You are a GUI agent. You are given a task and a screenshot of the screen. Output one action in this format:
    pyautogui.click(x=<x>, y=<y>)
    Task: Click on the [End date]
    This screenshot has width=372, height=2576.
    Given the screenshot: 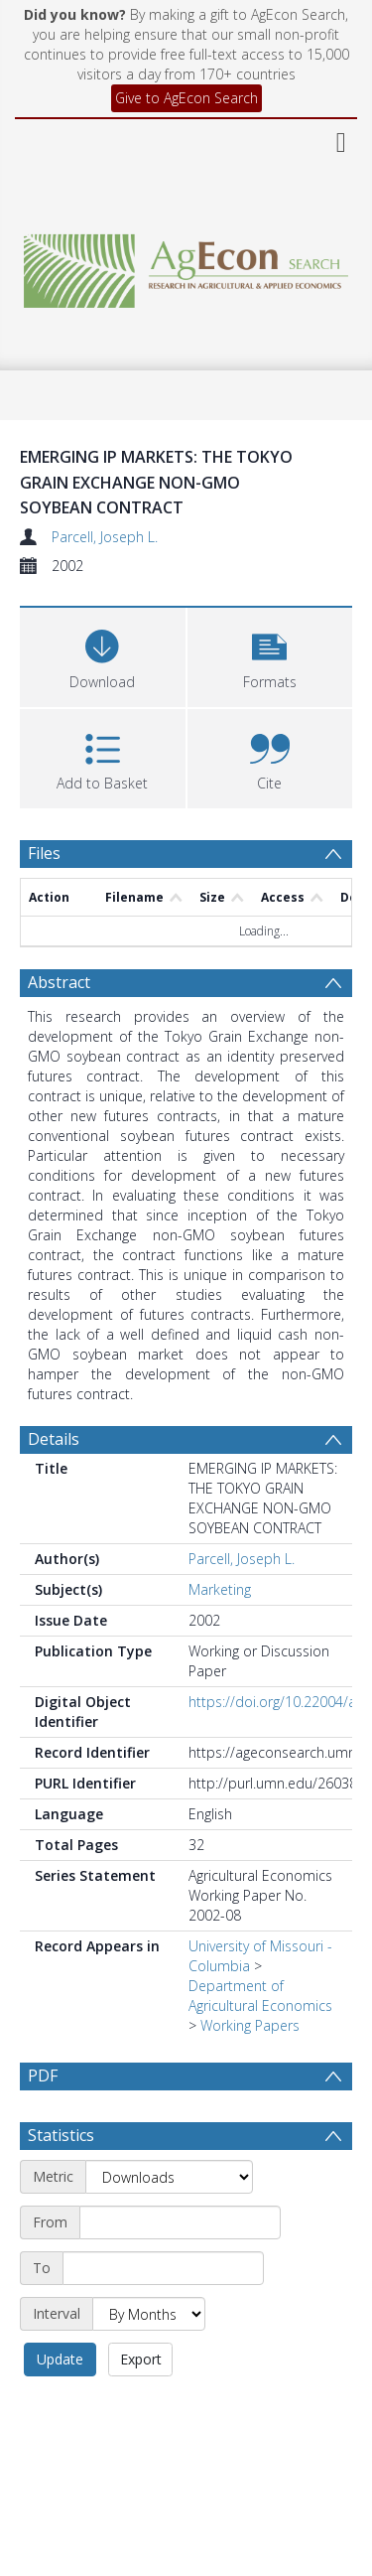 What is the action you would take?
    pyautogui.click(x=163, y=2316)
    